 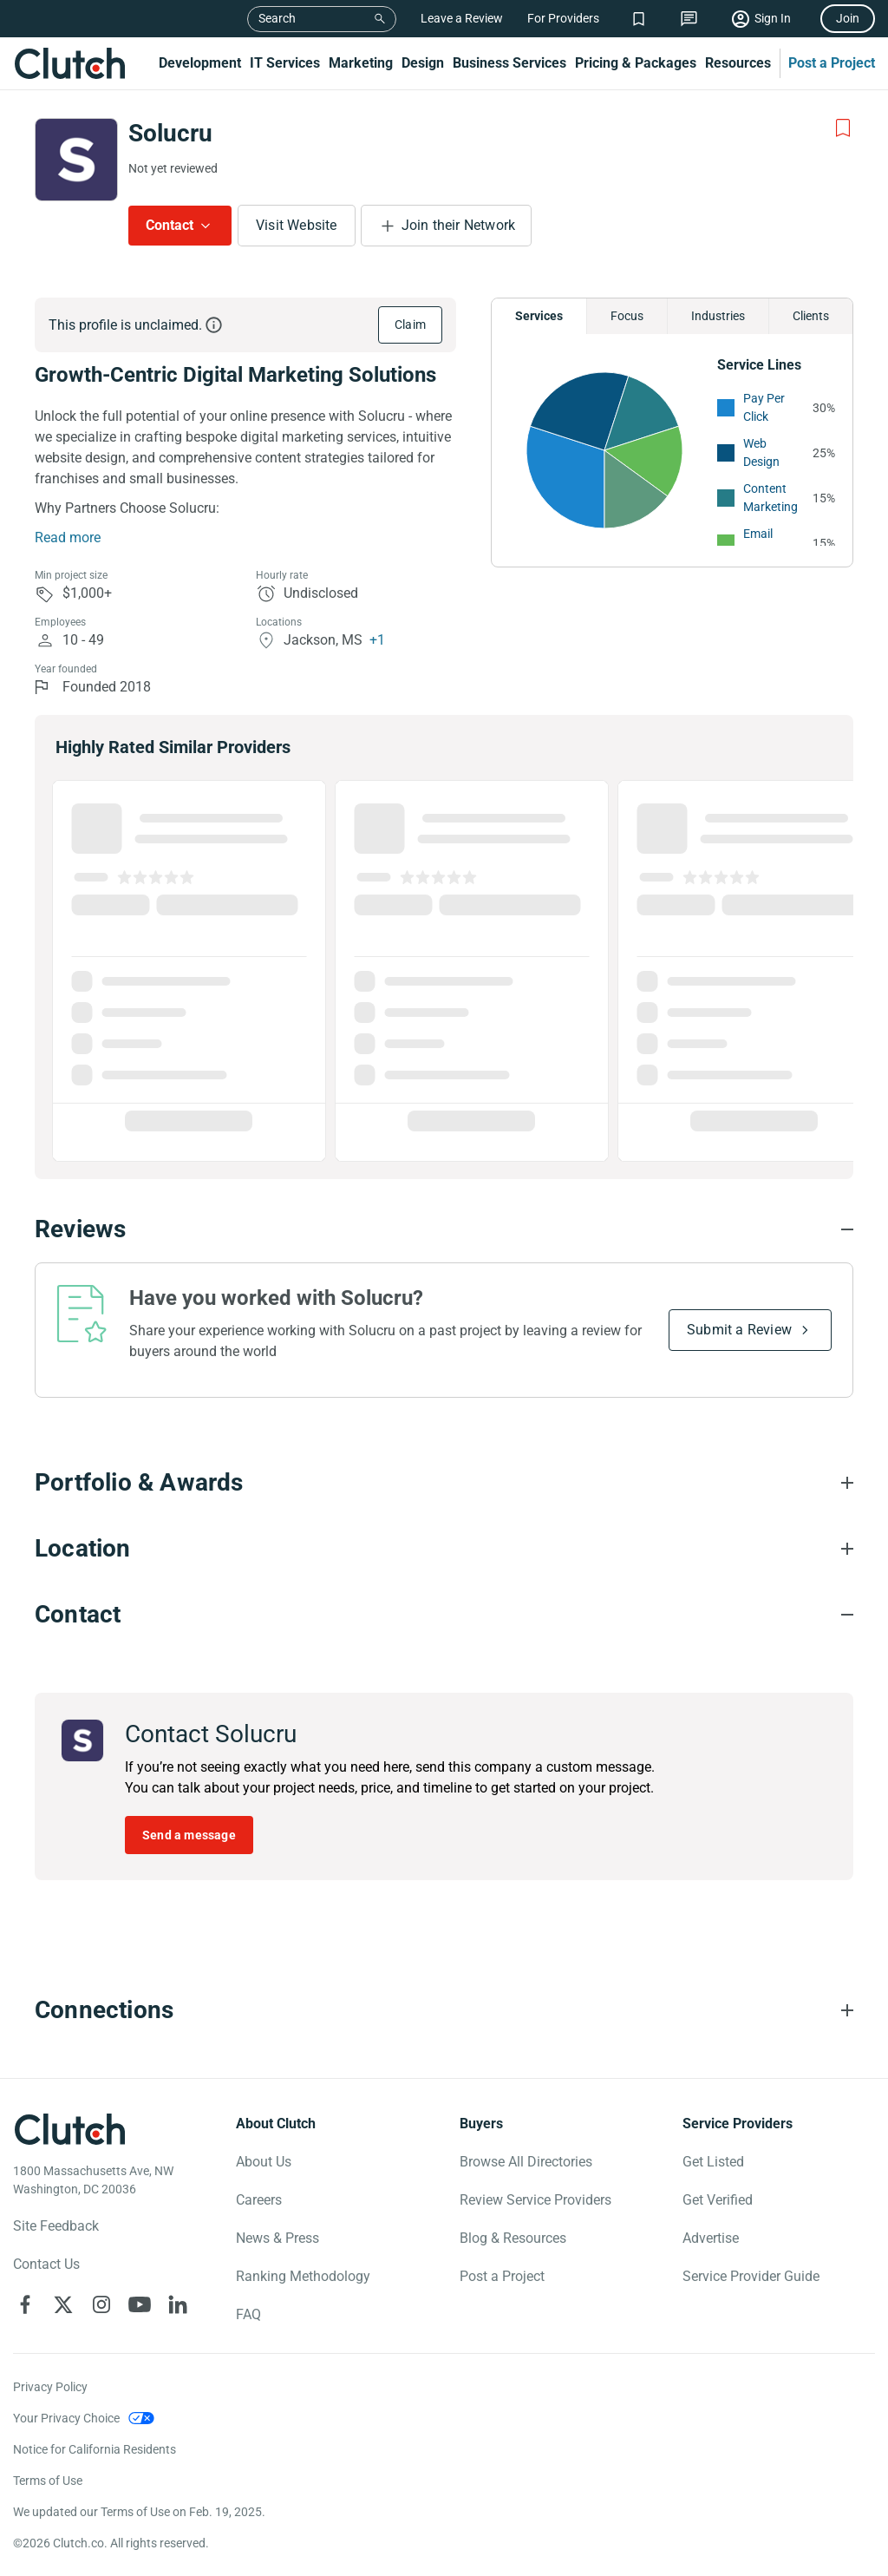 What do you see at coordinates (377, 640) in the screenshot?
I see `+1 [Profile Locations]` at bounding box center [377, 640].